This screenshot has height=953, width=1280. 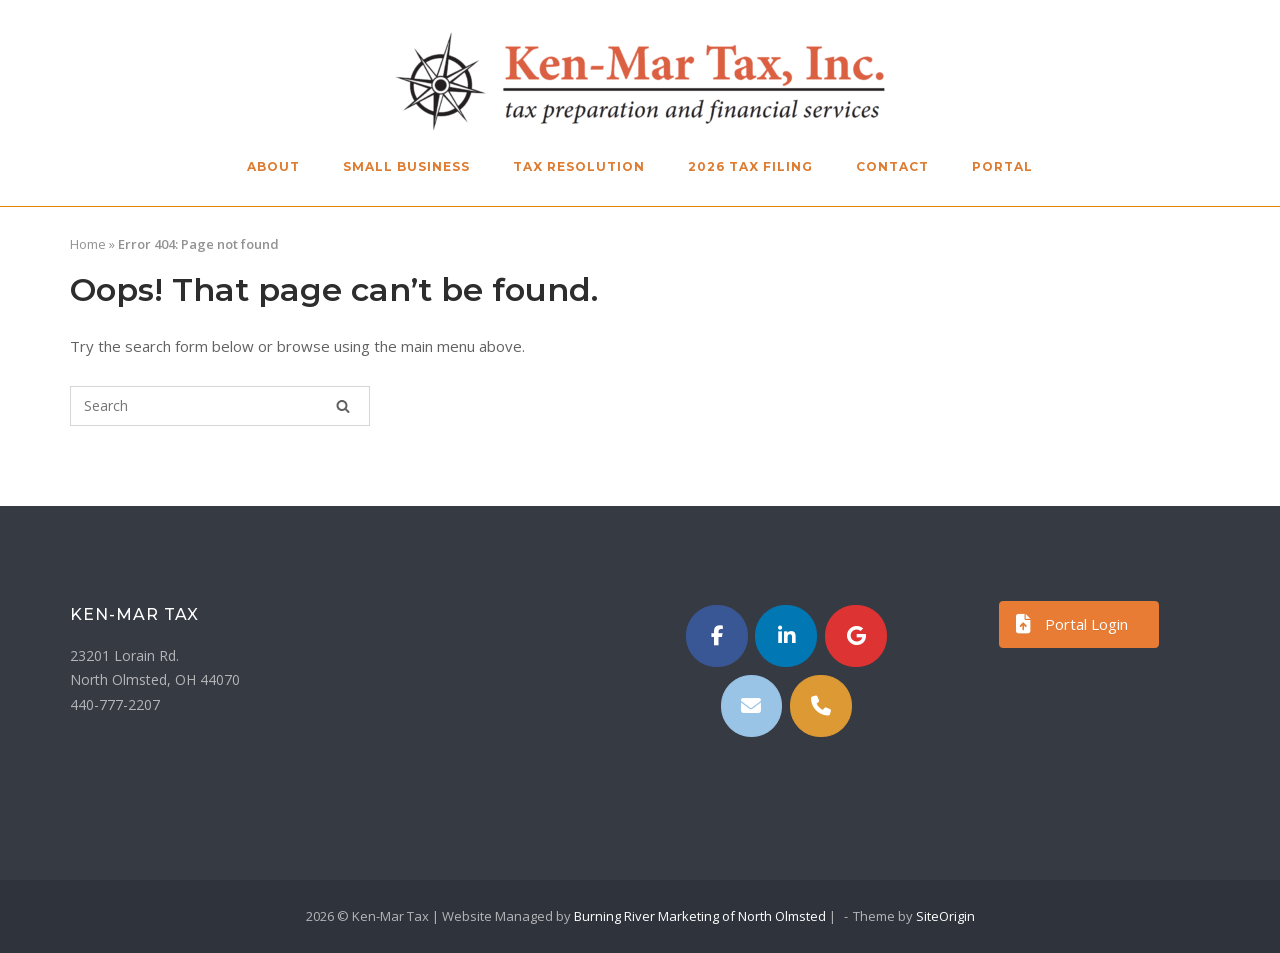 I want to click on About, so click(x=273, y=166).